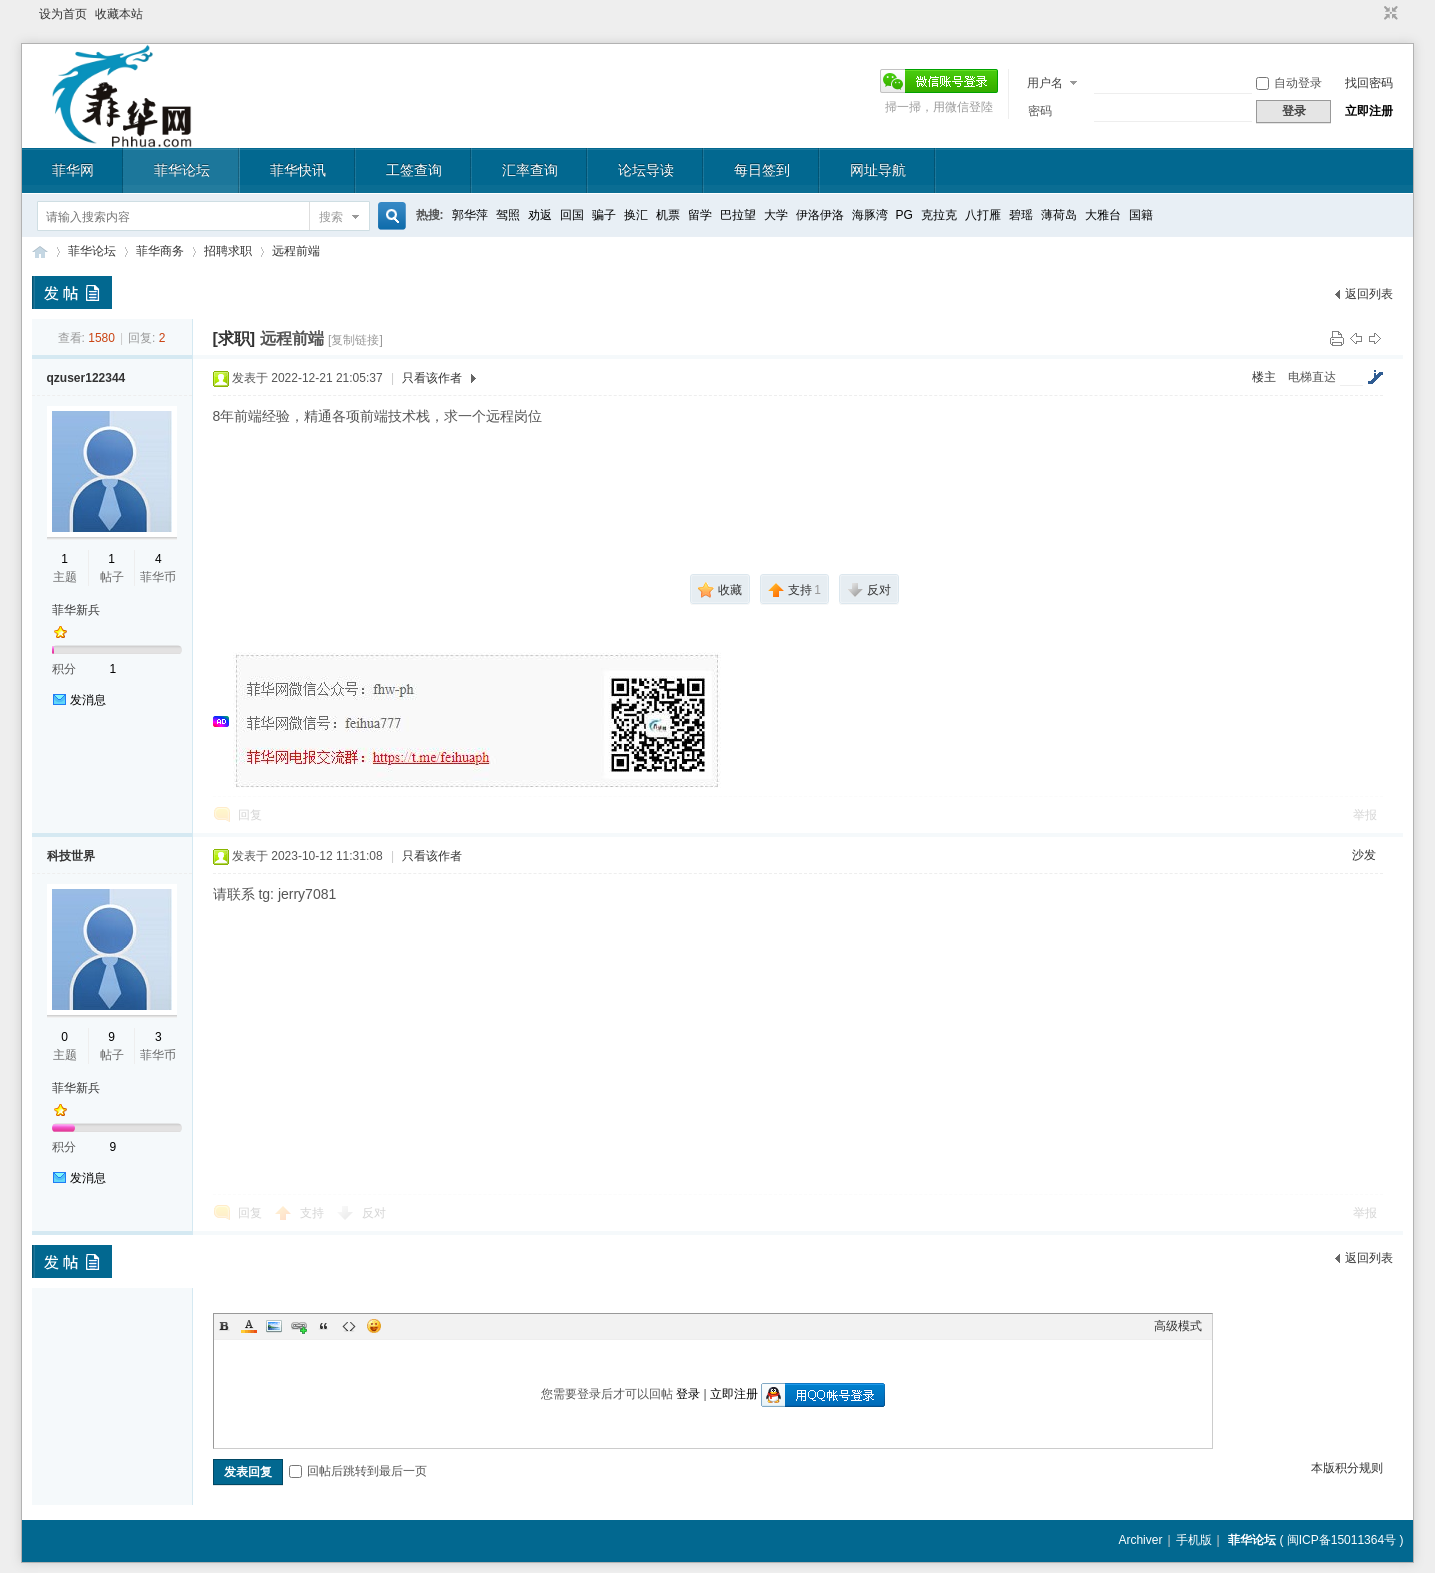 The height and width of the screenshot is (1573, 1435). I want to click on 海豚湾, so click(870, 215).